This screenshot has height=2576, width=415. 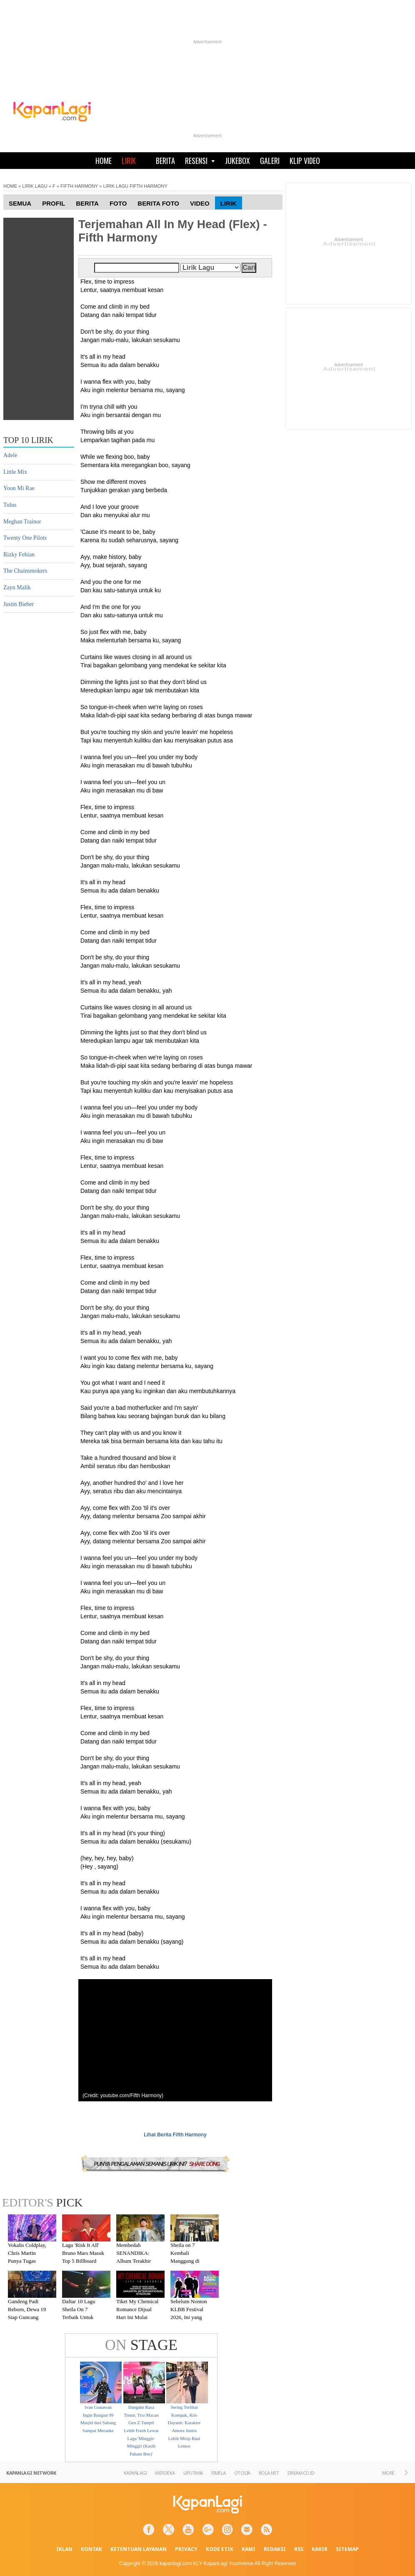 What do you see at coordinates (200, 160) in the screenshot?
I see `RESENSI` at bounding box center [200, 160].